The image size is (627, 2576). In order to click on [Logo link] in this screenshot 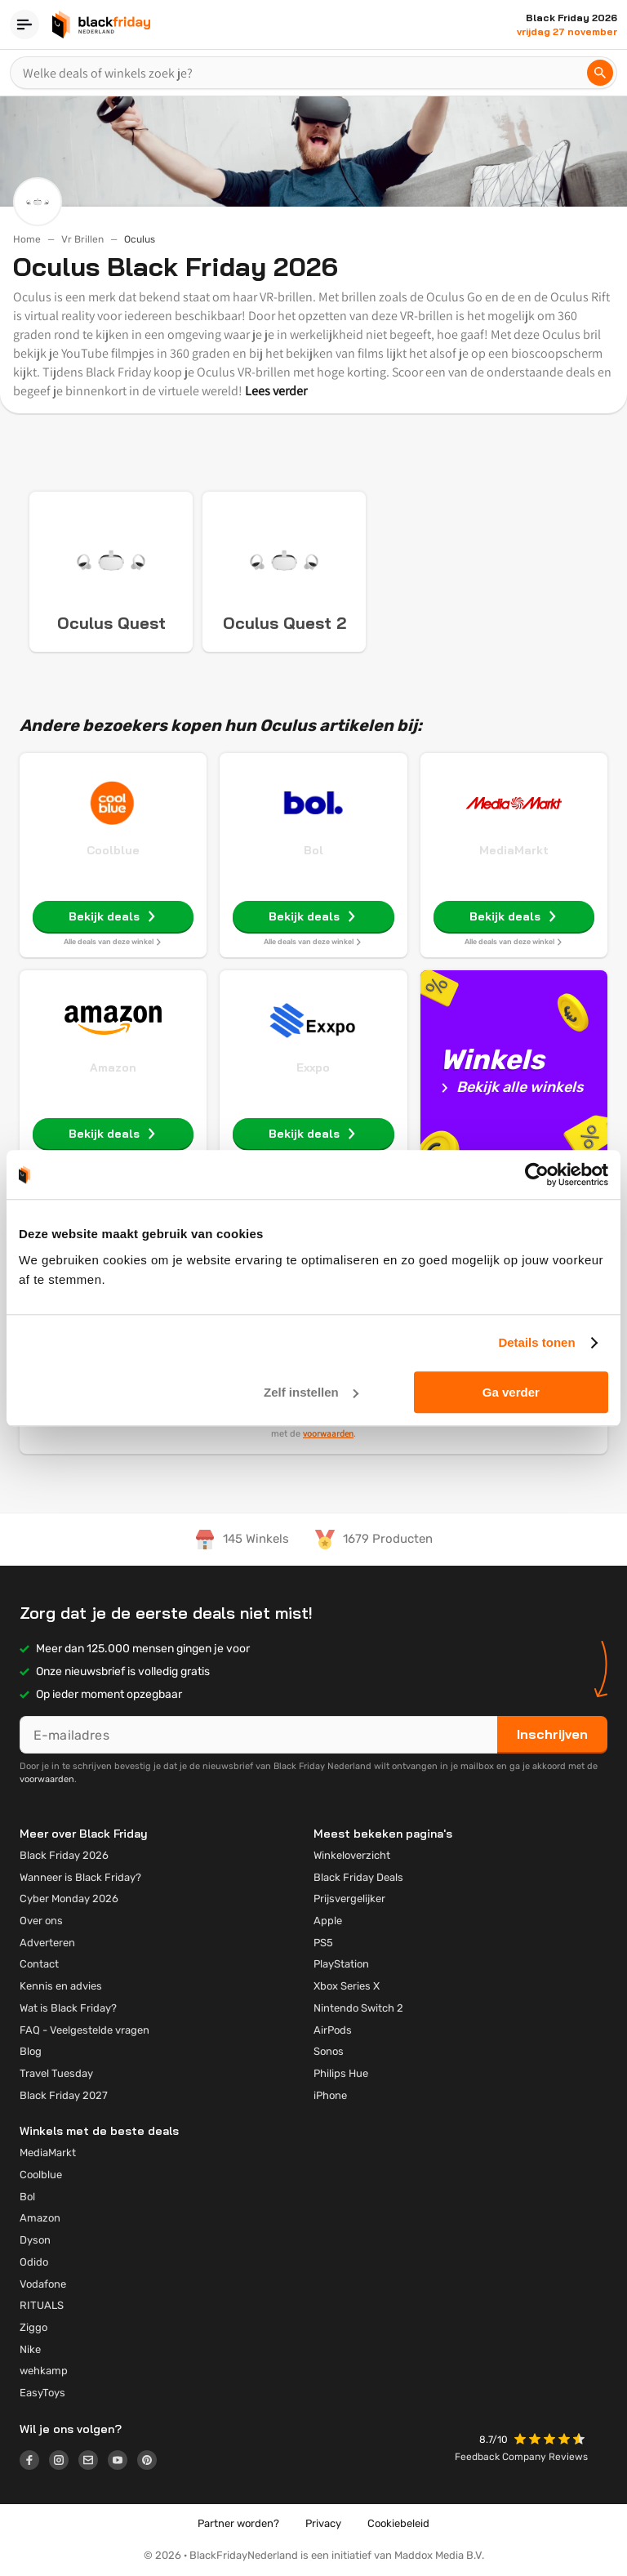, I will do `click(34, 2462)`.